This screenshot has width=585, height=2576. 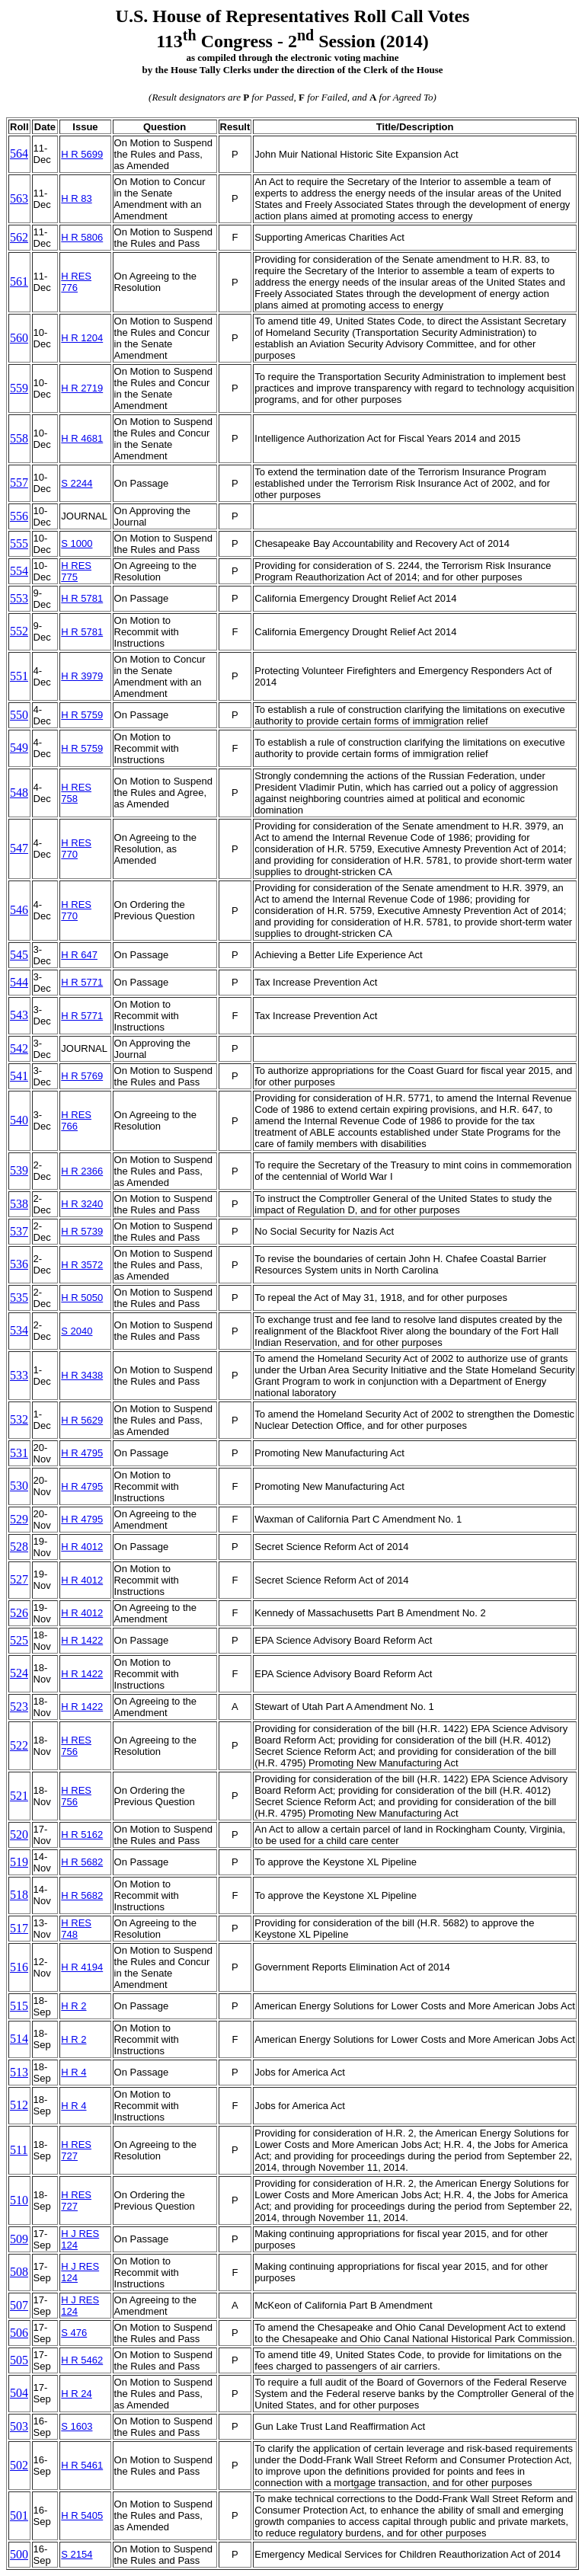 What do you see at coordinates (19, 1297) in the screenshot?
I see `535` at bounding box center [19, 1297].